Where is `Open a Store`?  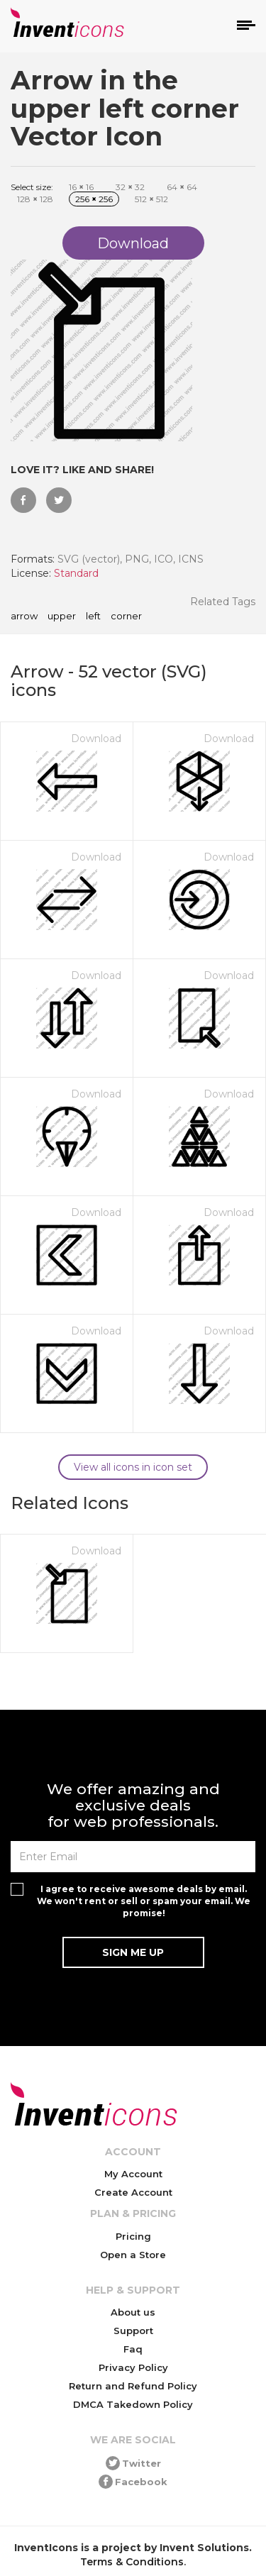
Open a Store is located at coordinates (133, 2254).